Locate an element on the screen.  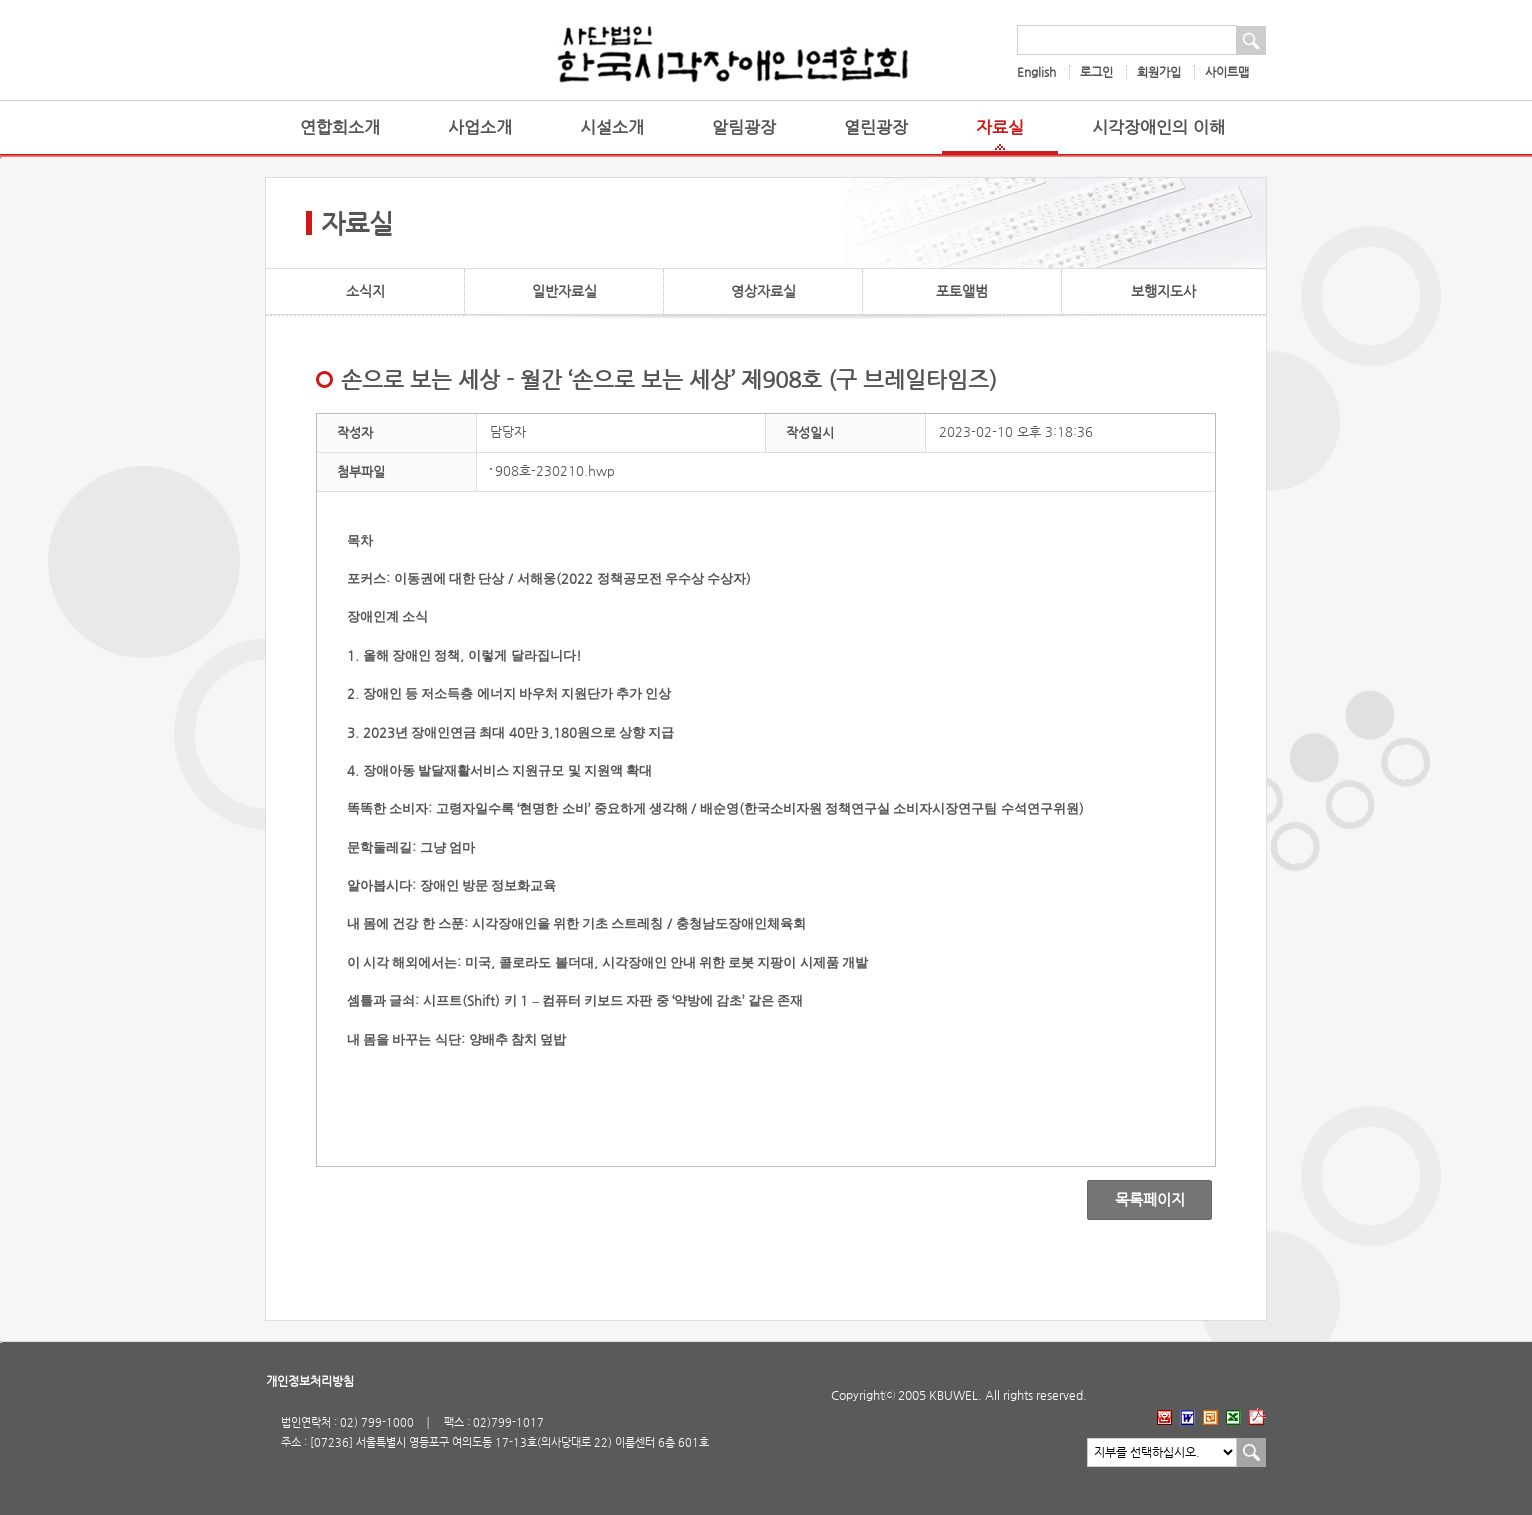
소식지 is located at coordinates (365, 291).